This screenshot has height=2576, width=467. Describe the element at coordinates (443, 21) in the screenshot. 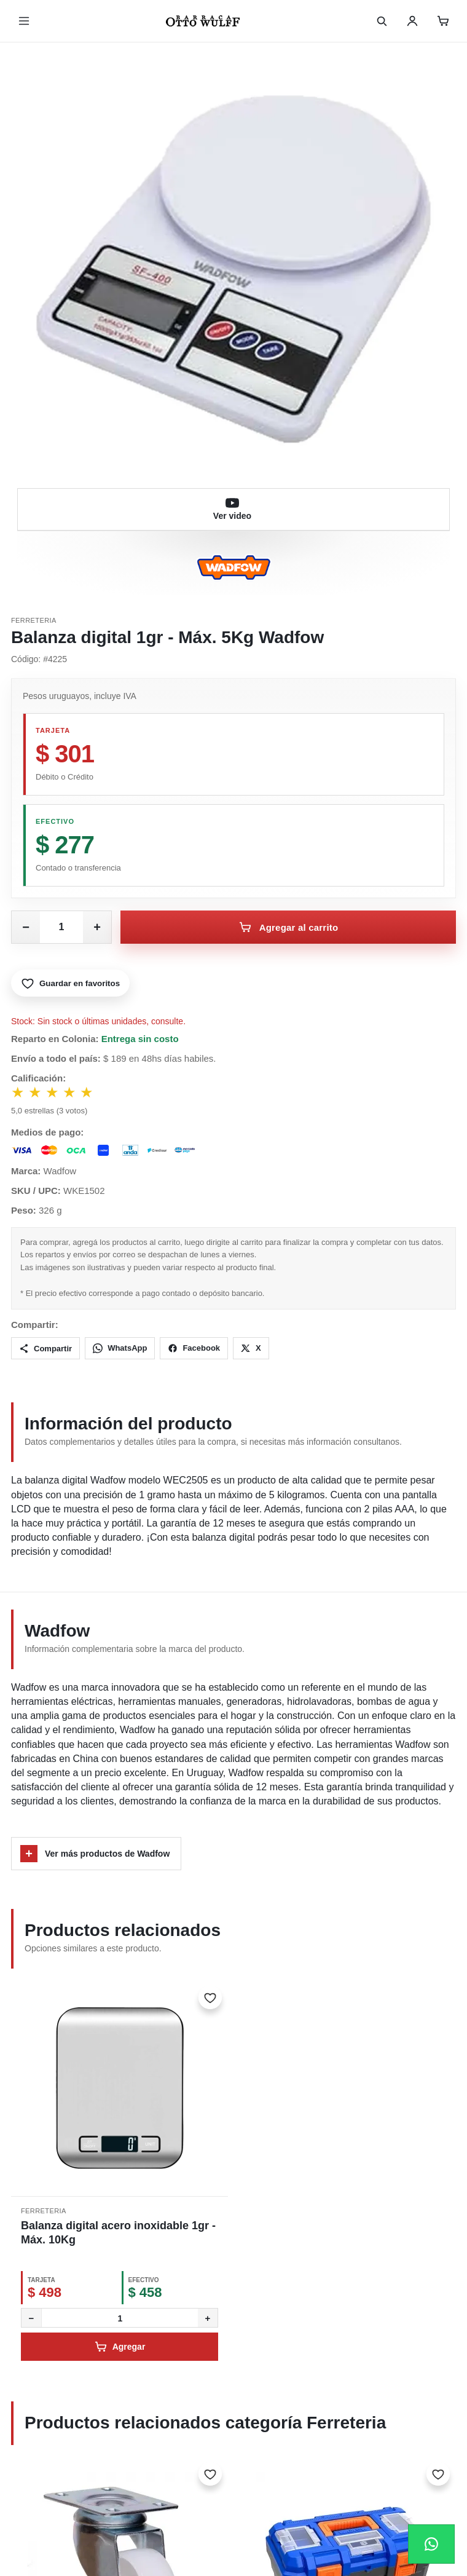

I see `[Carrito]` at that location.